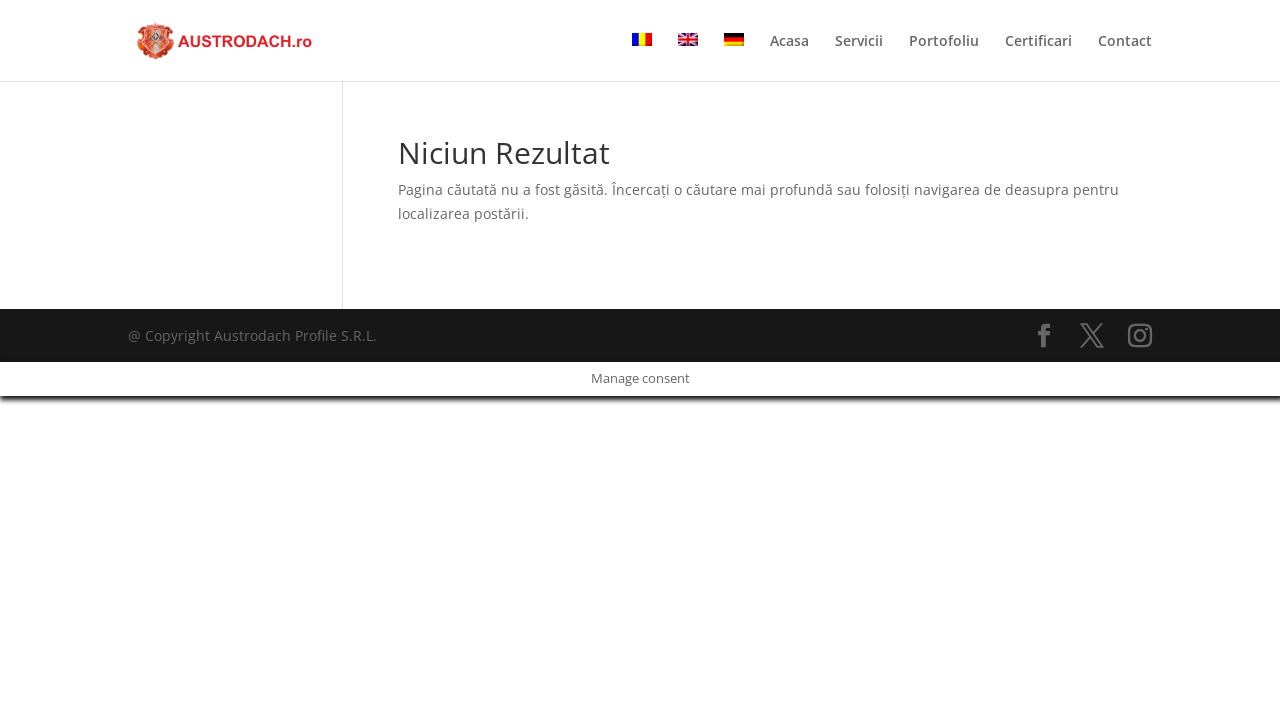  I want to click on Portofoliu, so click(944, 42).